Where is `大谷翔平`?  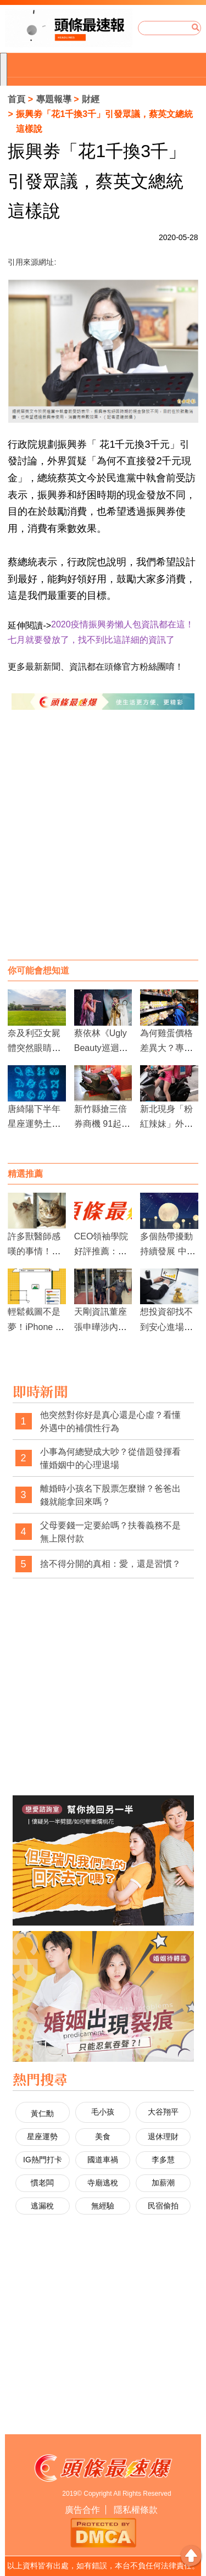 大谷翔平 is located at coordinates (163, 2111).